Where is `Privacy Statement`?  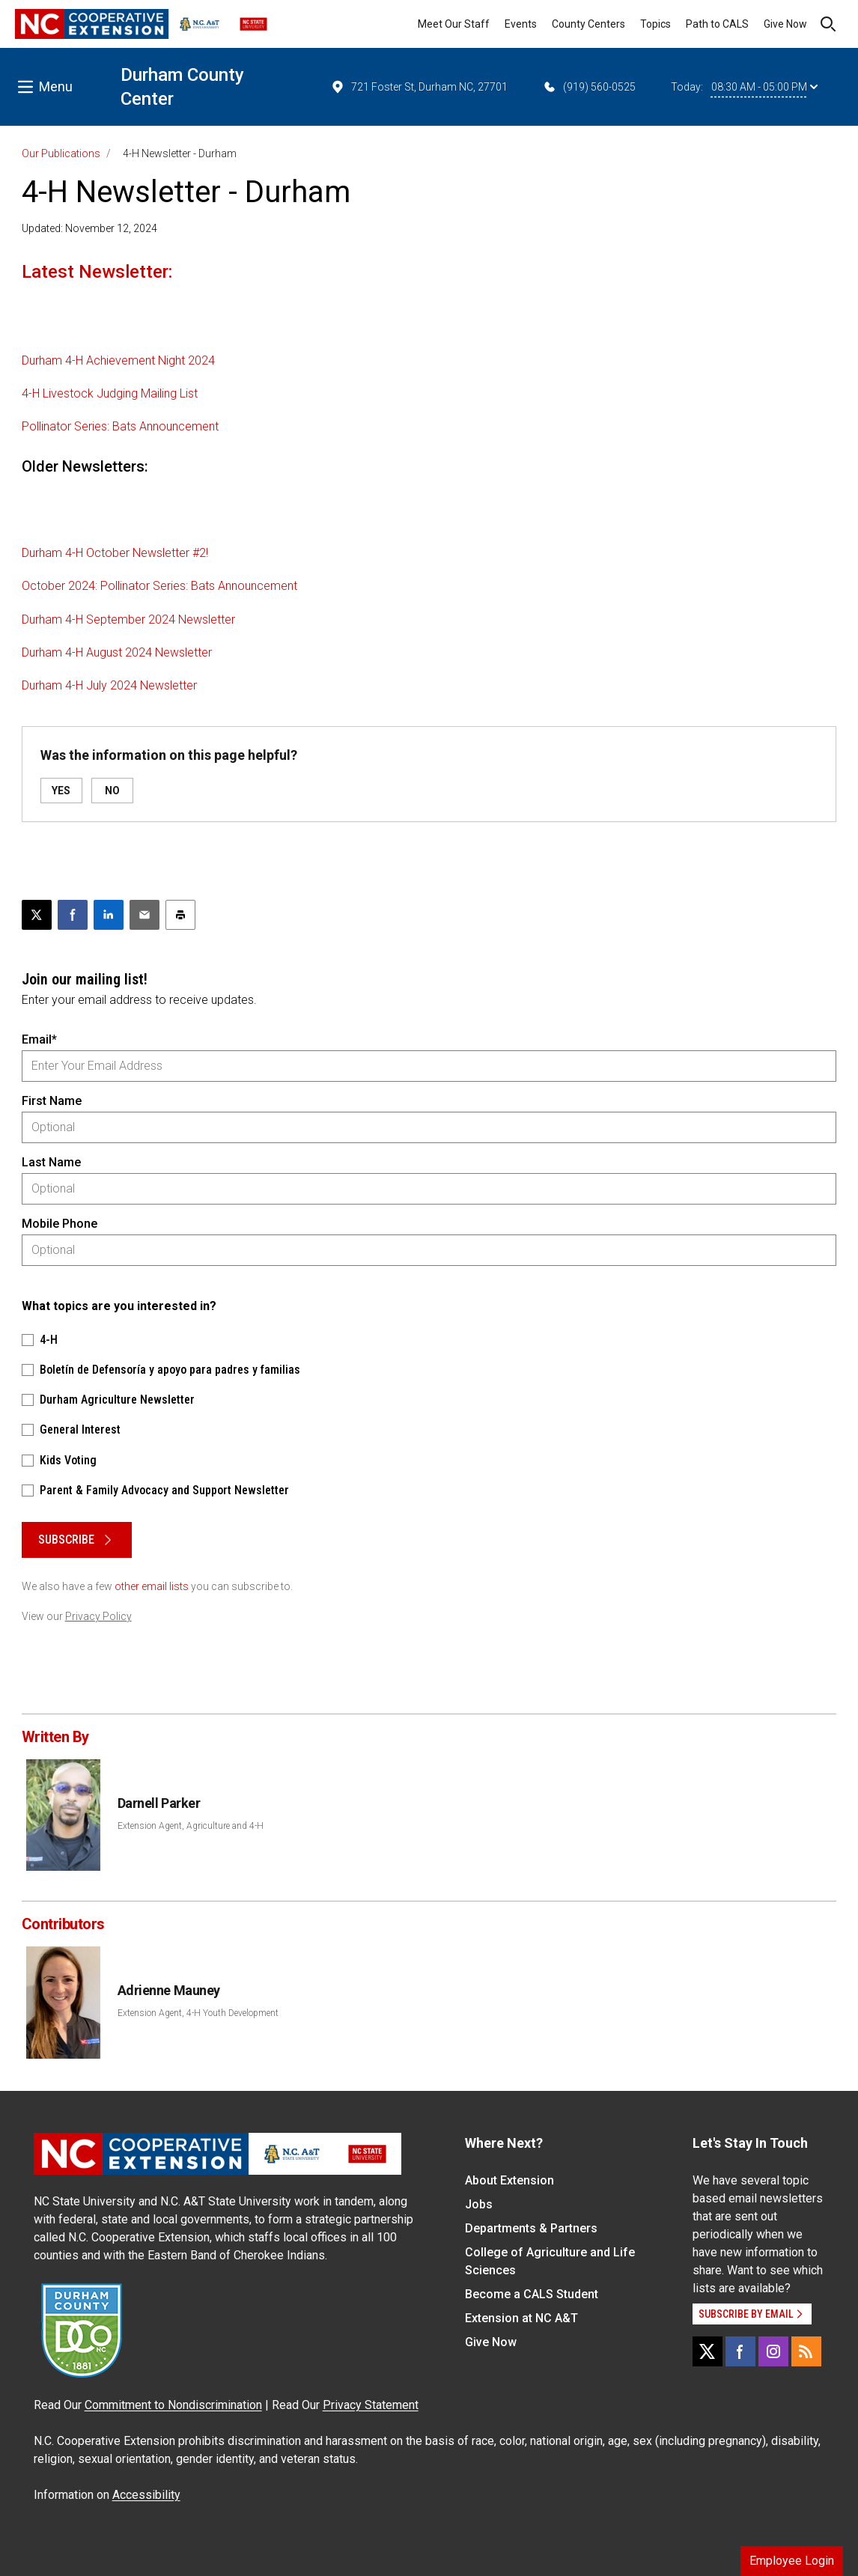
Privacy Statement is located at coordinates (371, 2405).